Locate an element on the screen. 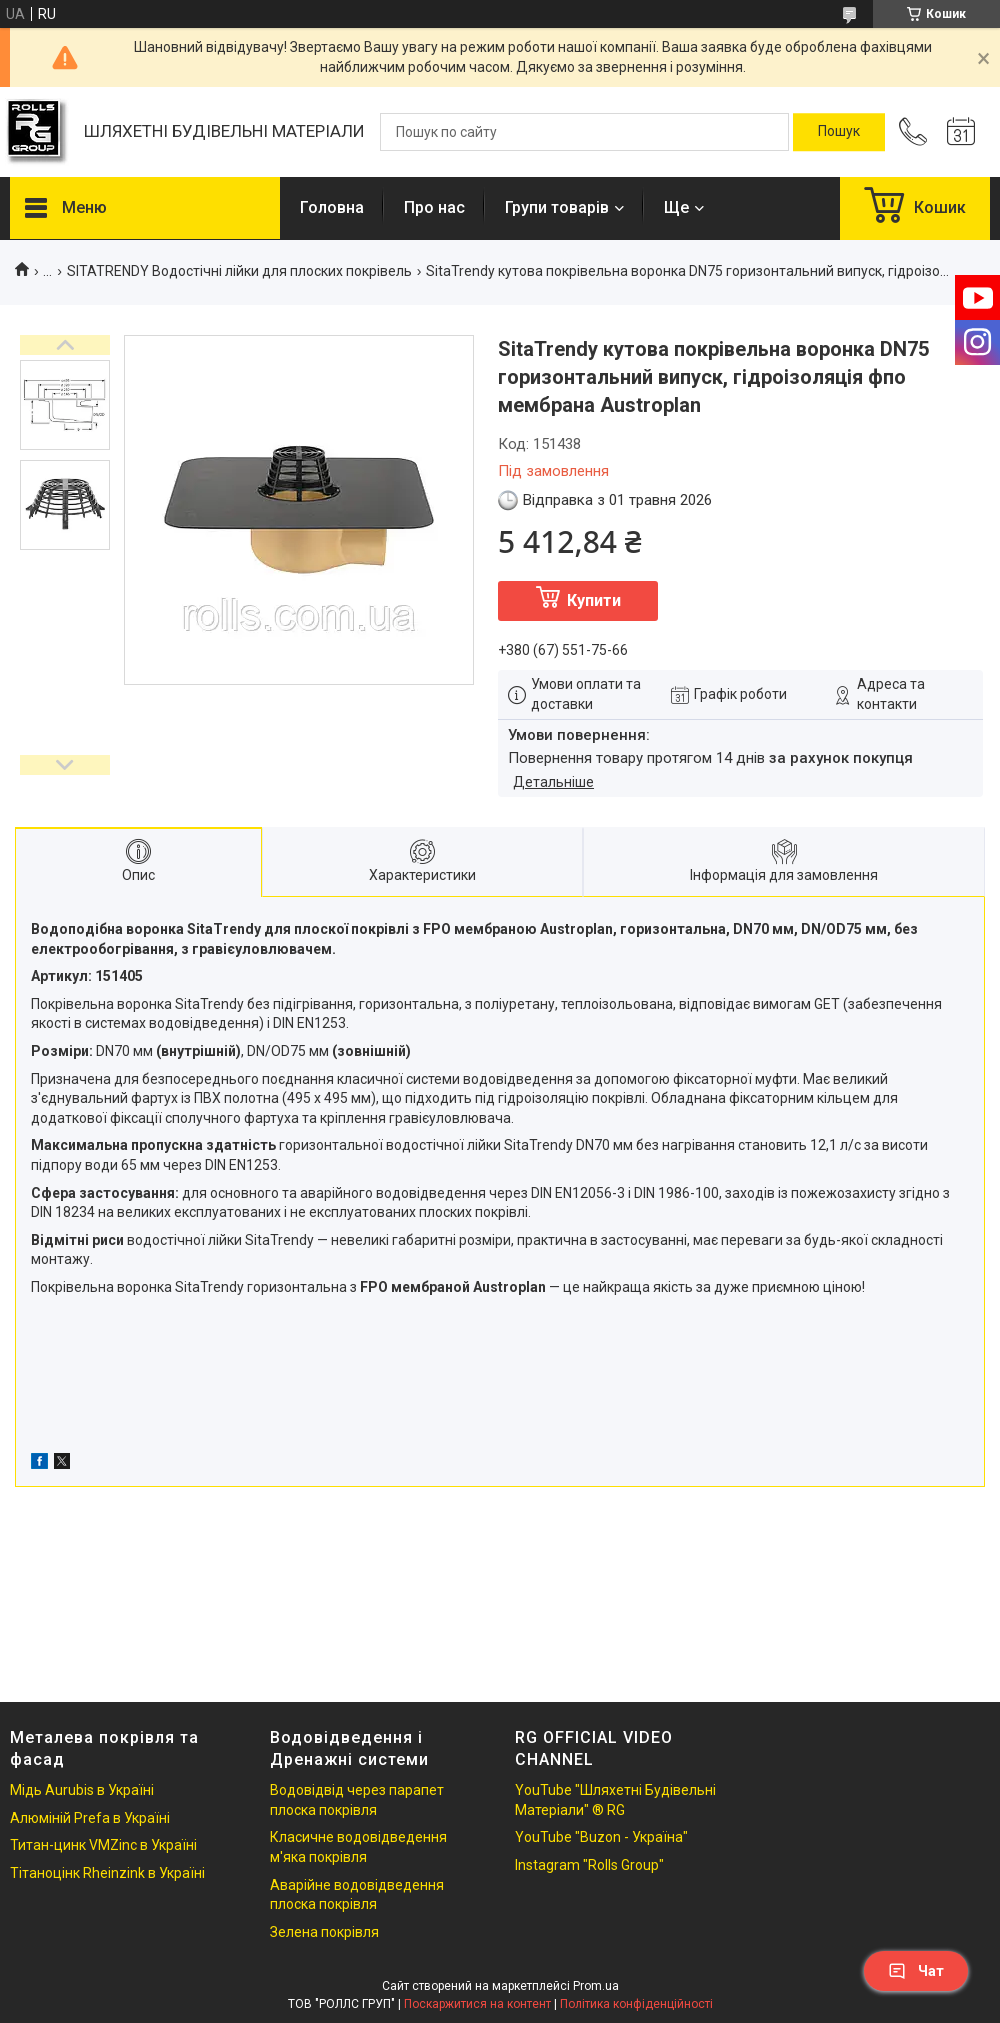 The width and height of the screenshot is (1000, 2023). Поскаржитися на контент is located at coordinates (477, 2004).